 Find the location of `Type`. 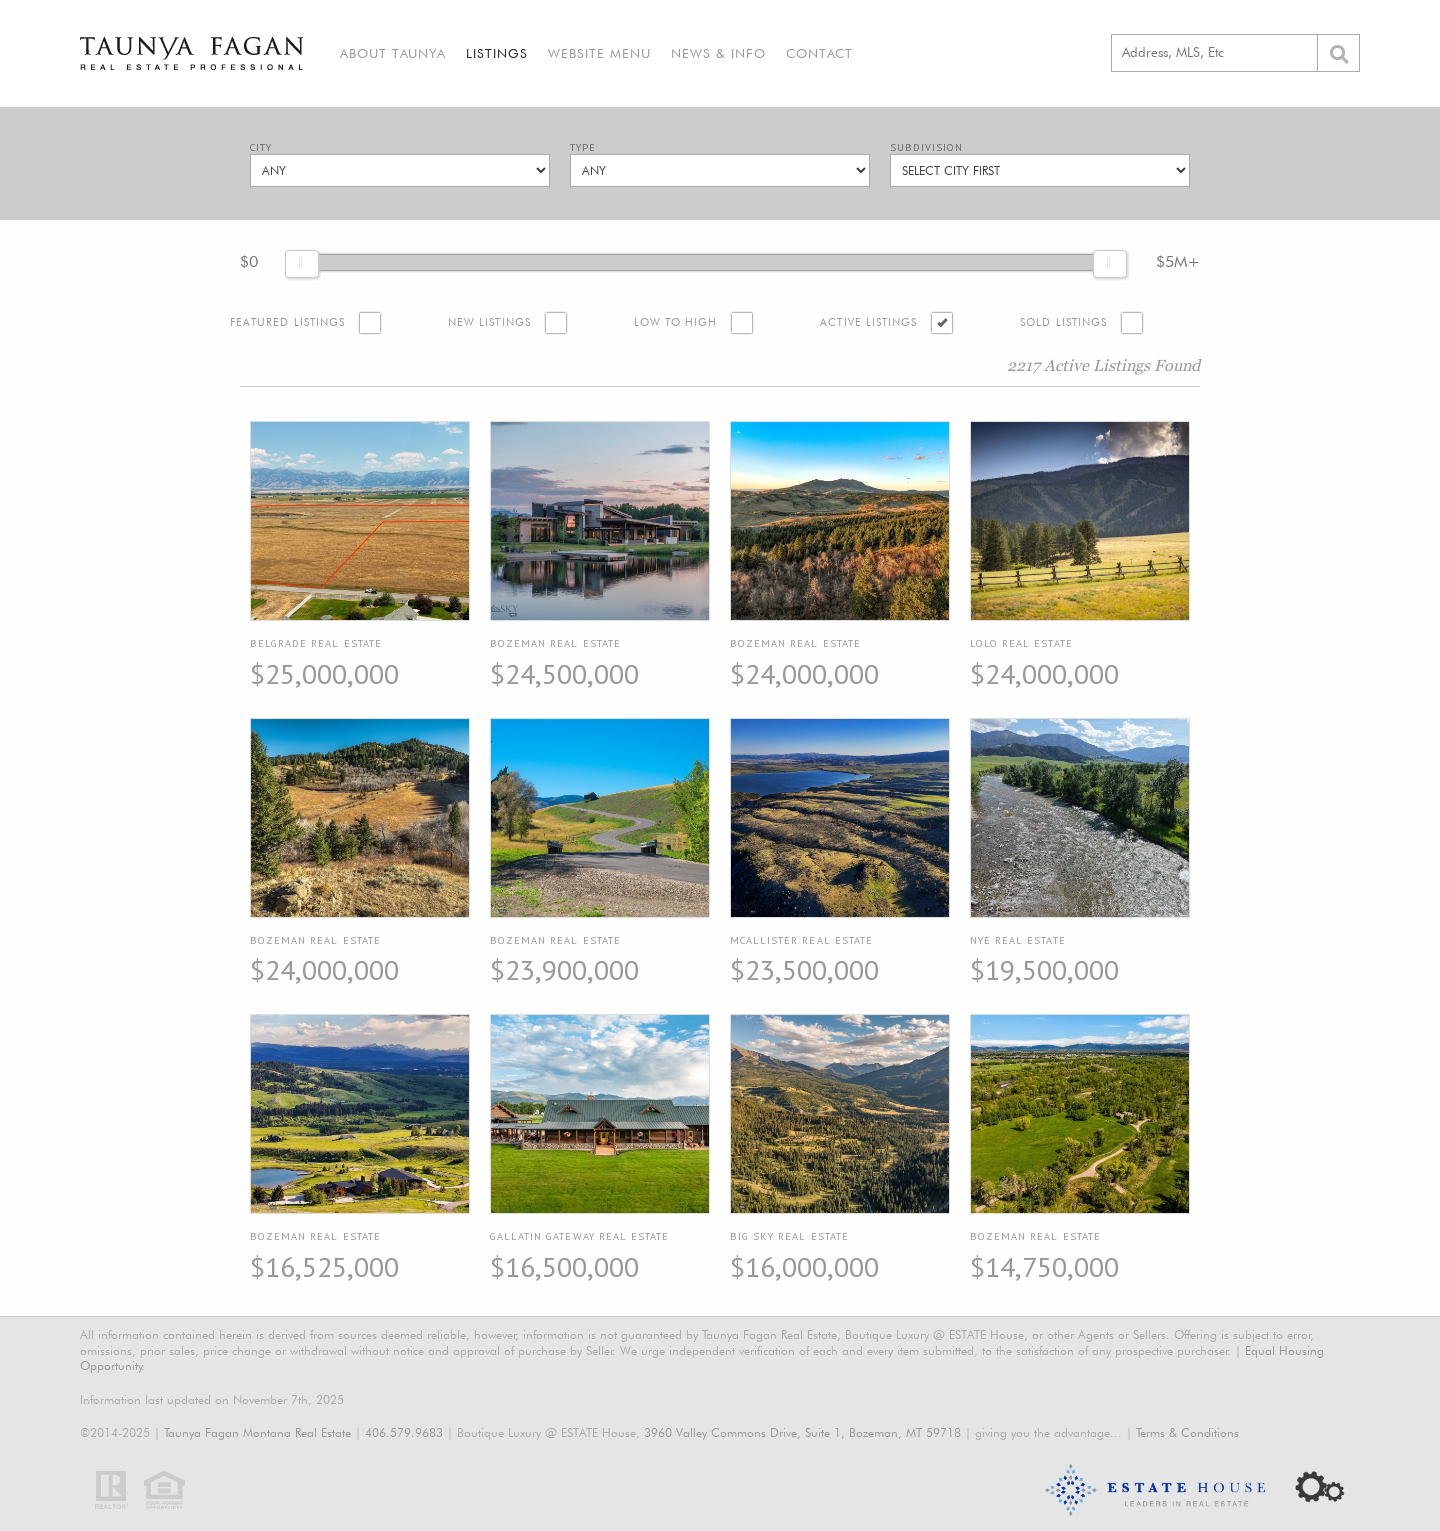

Type is located at coordinates (583, 147).